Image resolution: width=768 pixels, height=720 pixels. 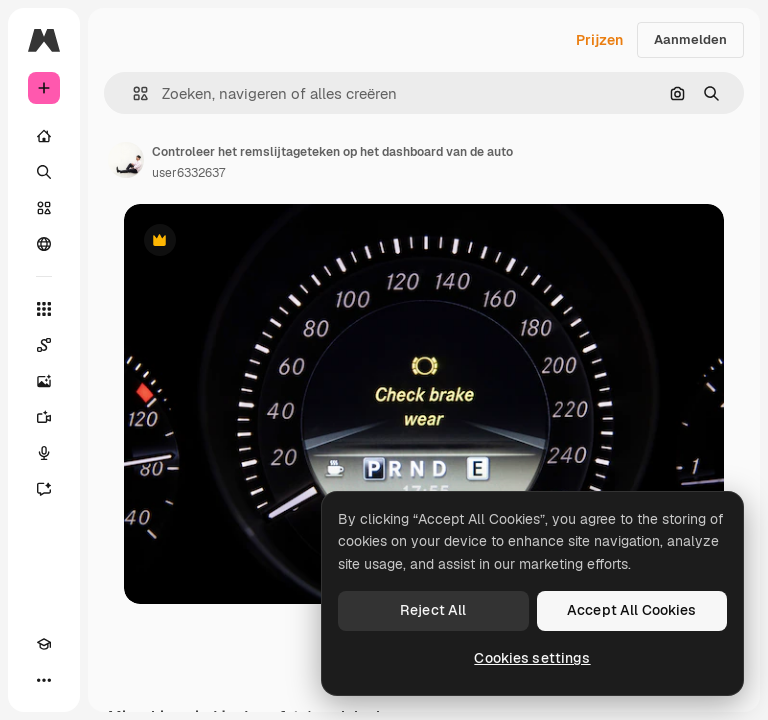 I want to click on [Community], so click(x=44, y=244).